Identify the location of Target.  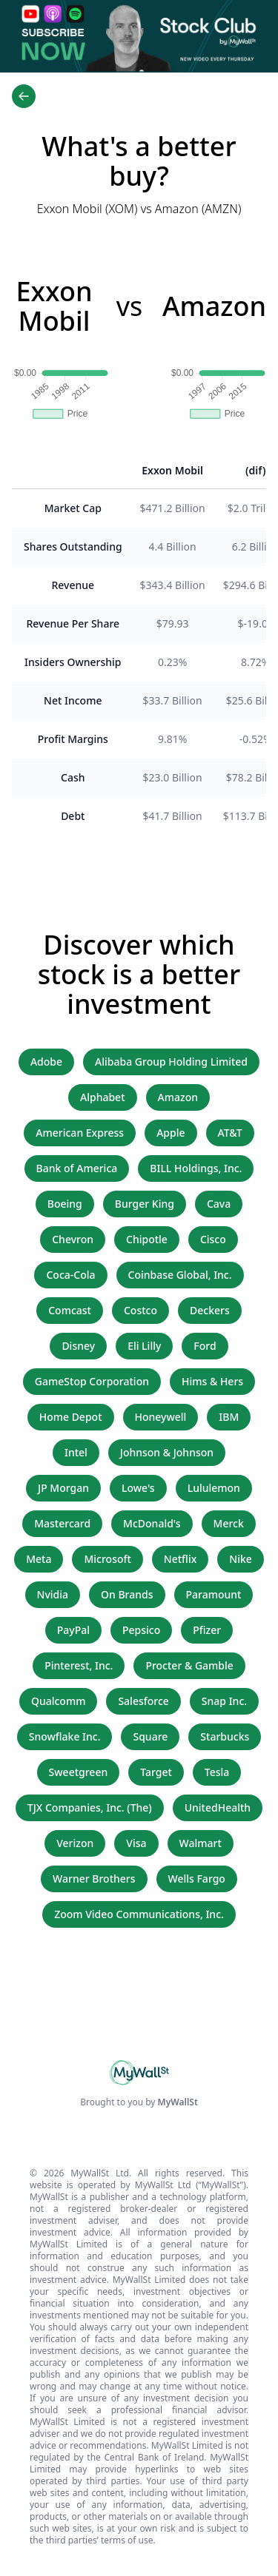
(156, 1772).